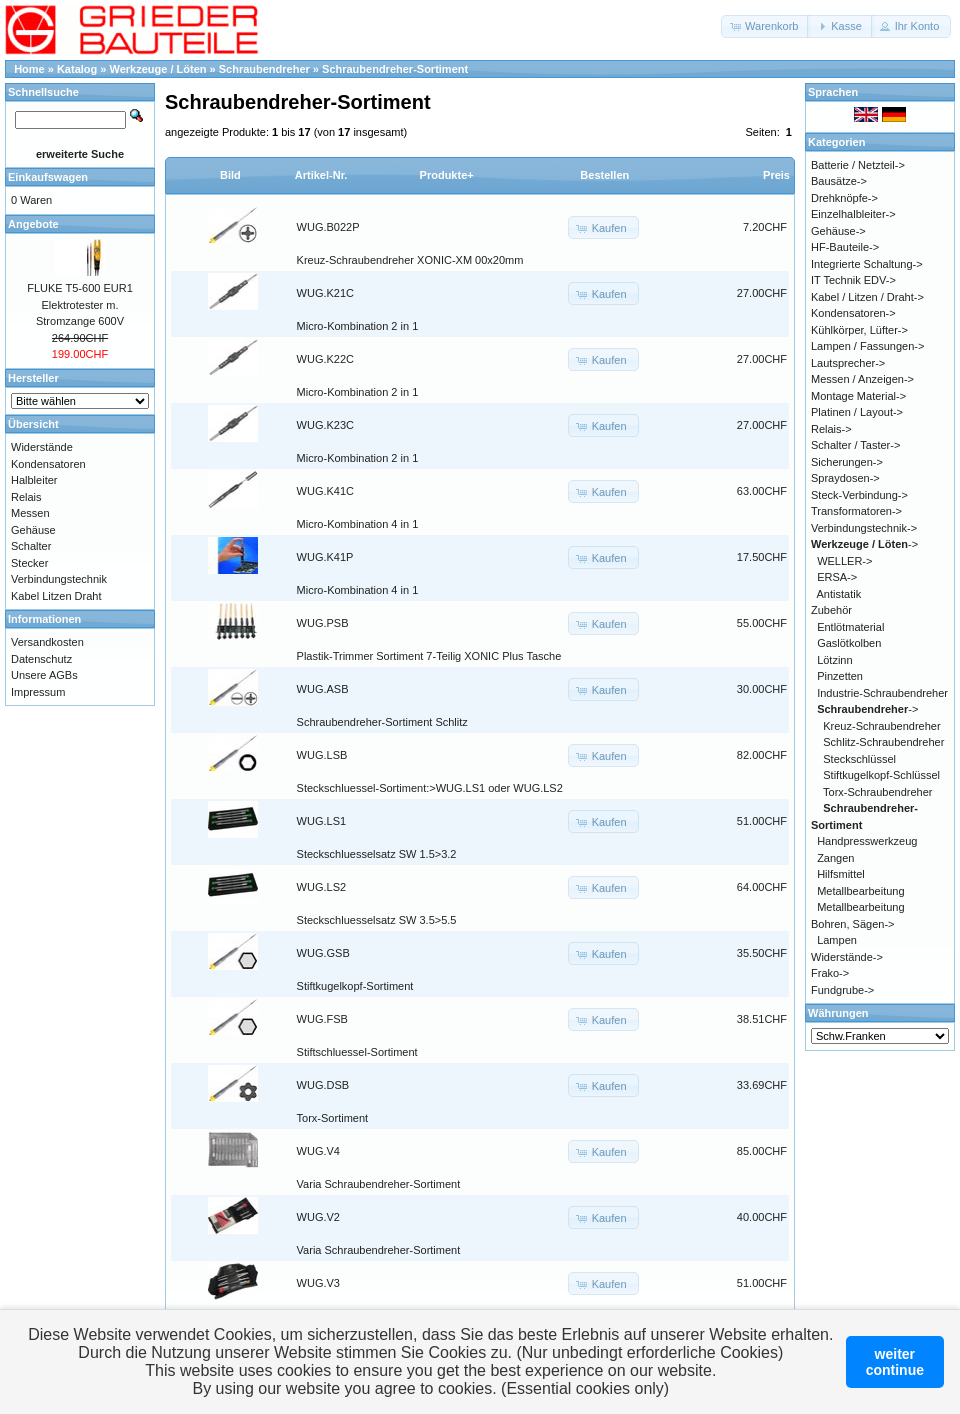  I want to click on Handpresswerkzeug, so click(867, 841).